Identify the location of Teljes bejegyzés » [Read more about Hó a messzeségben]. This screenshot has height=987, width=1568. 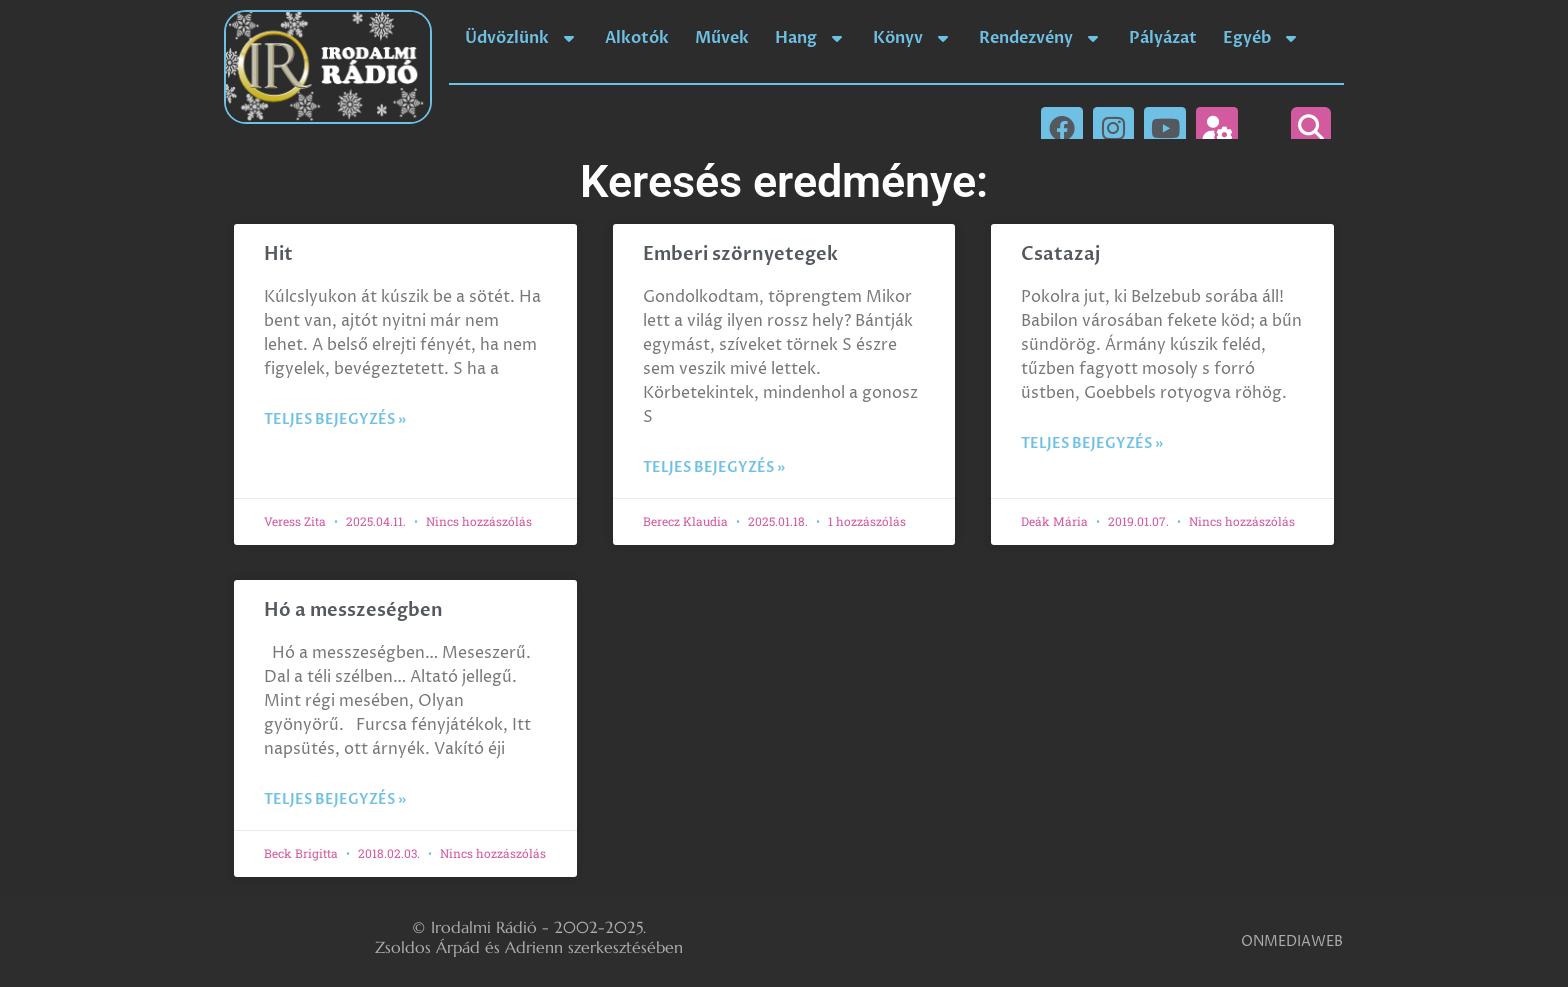
(335, 799).